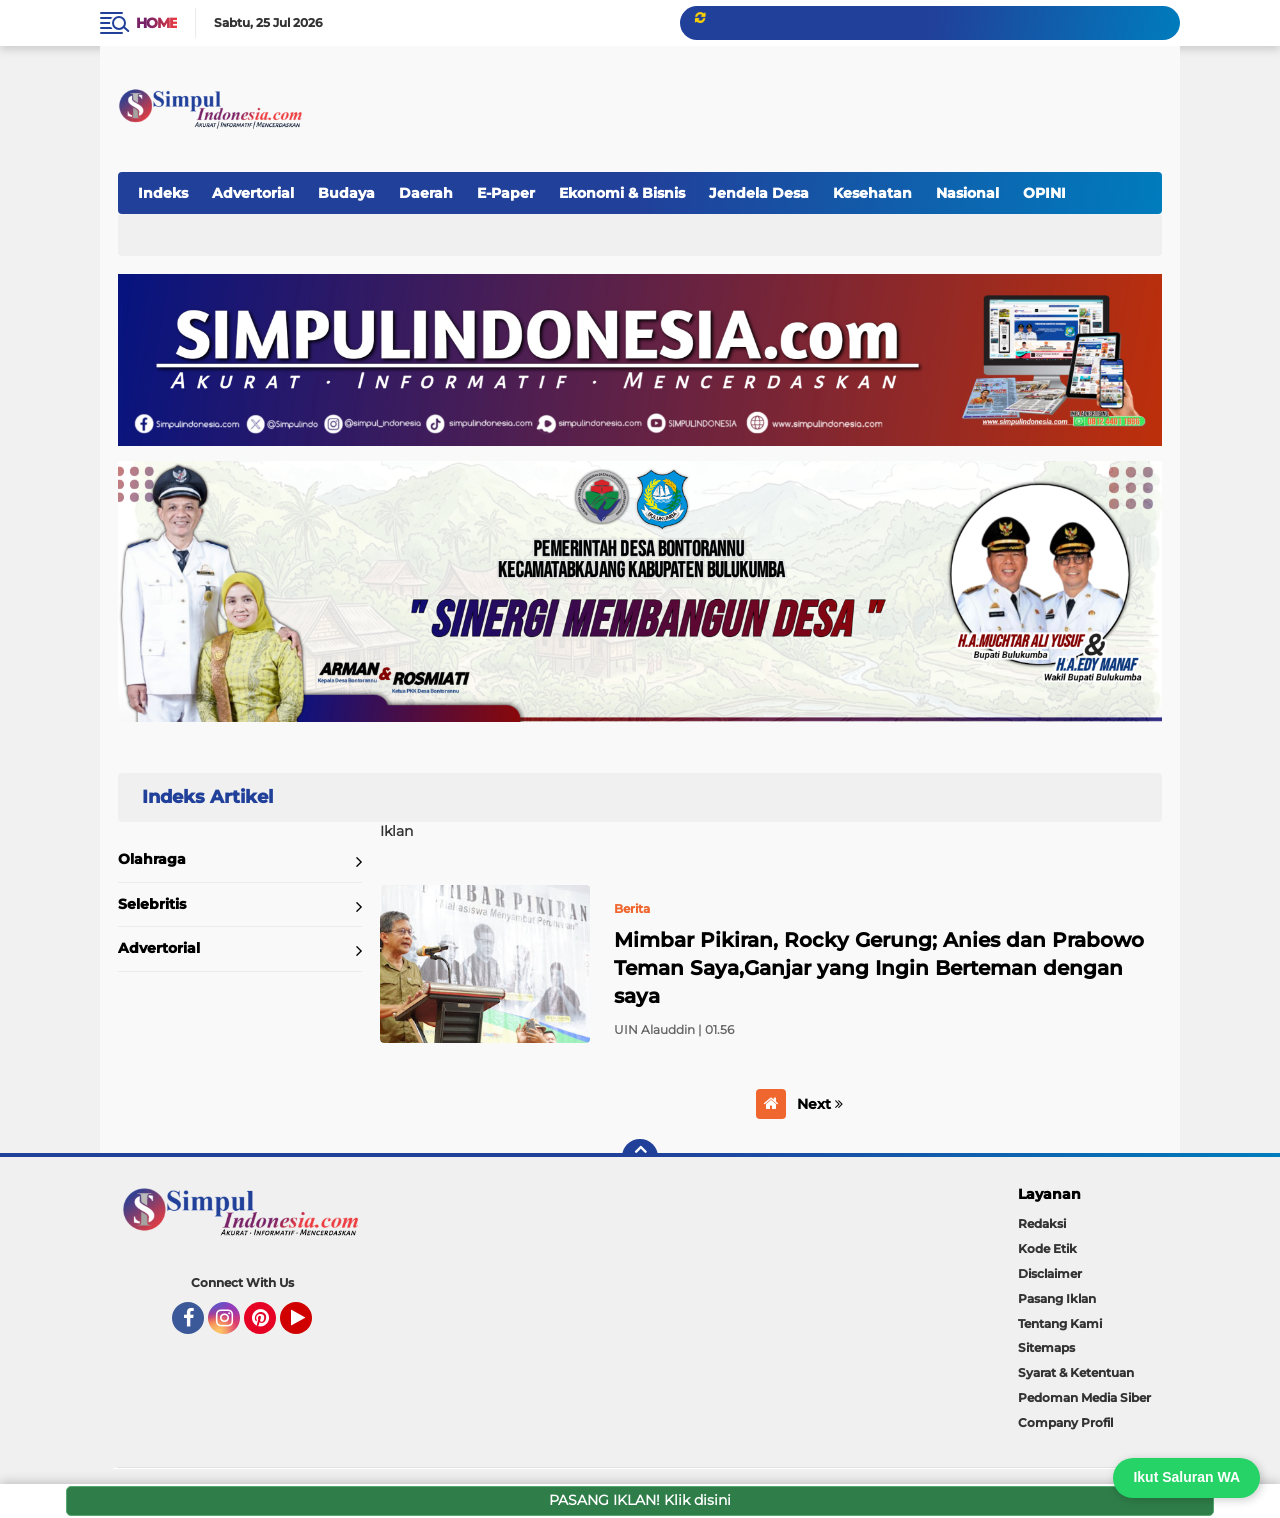 This screenshot has width=1280, height=1518. What do you see at coordinates (1050, 1273) in the screenshot?
I see `Disclaimer` at bounding box center [1050, 1273].